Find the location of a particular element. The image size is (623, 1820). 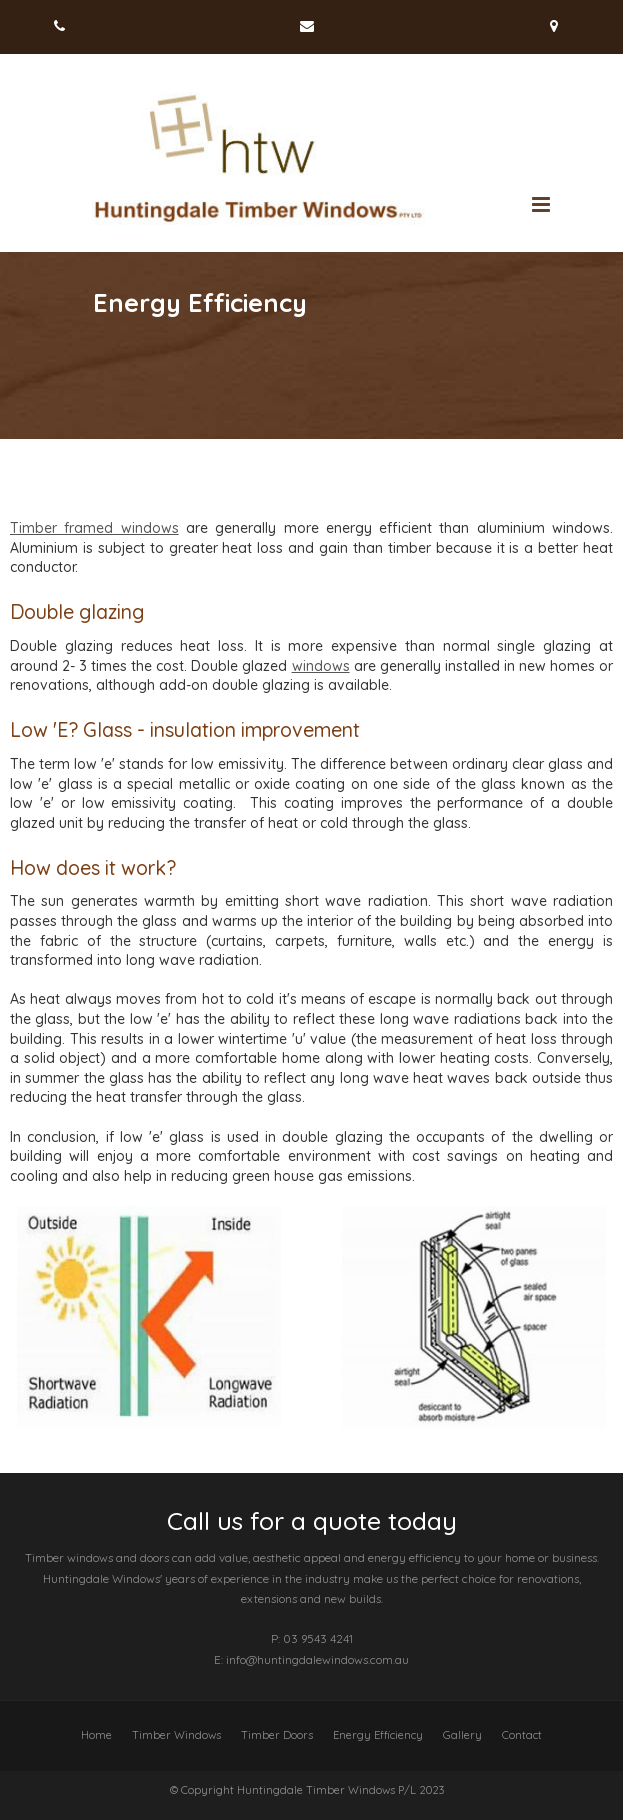

windows is located at coordinates (321, 666).